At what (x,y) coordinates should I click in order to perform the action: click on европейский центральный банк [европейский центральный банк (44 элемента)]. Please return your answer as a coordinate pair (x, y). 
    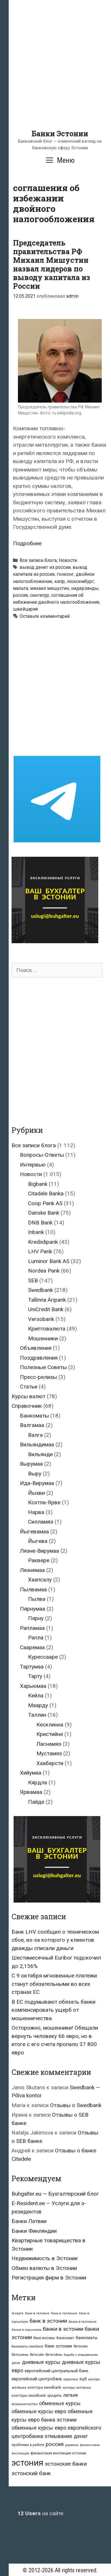
    Looking at the image, I should click on (56, 2370).